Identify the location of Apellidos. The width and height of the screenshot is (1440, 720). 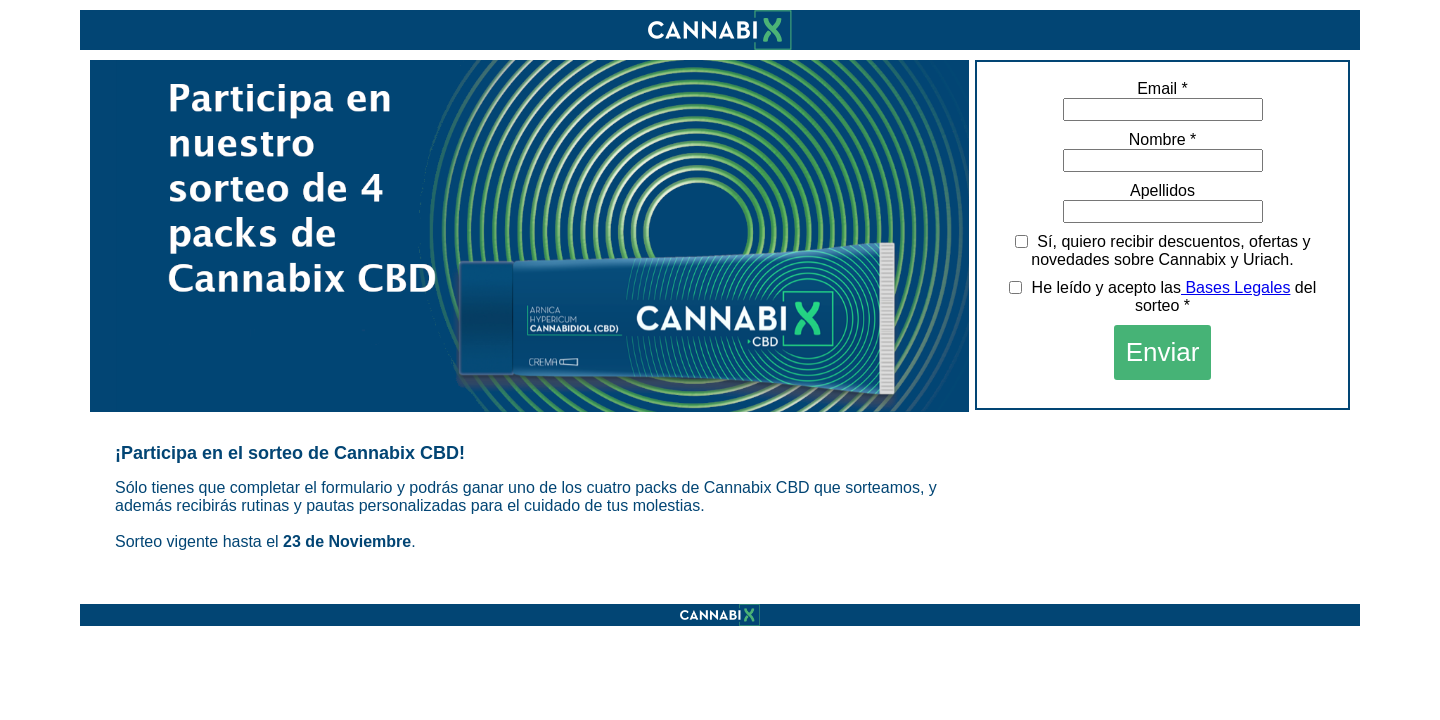
(1162, 190).